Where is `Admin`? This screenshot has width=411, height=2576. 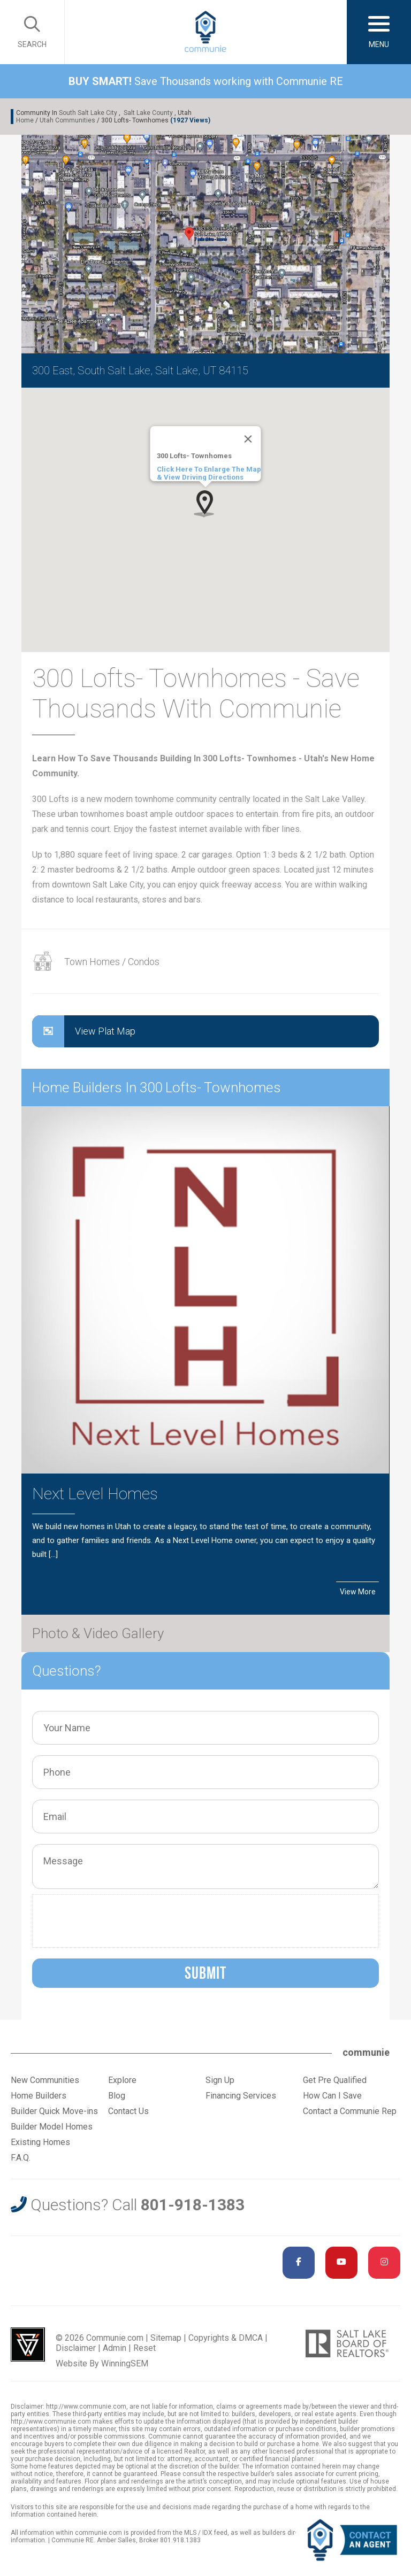
Admin is located at coordinates (114, 2348).